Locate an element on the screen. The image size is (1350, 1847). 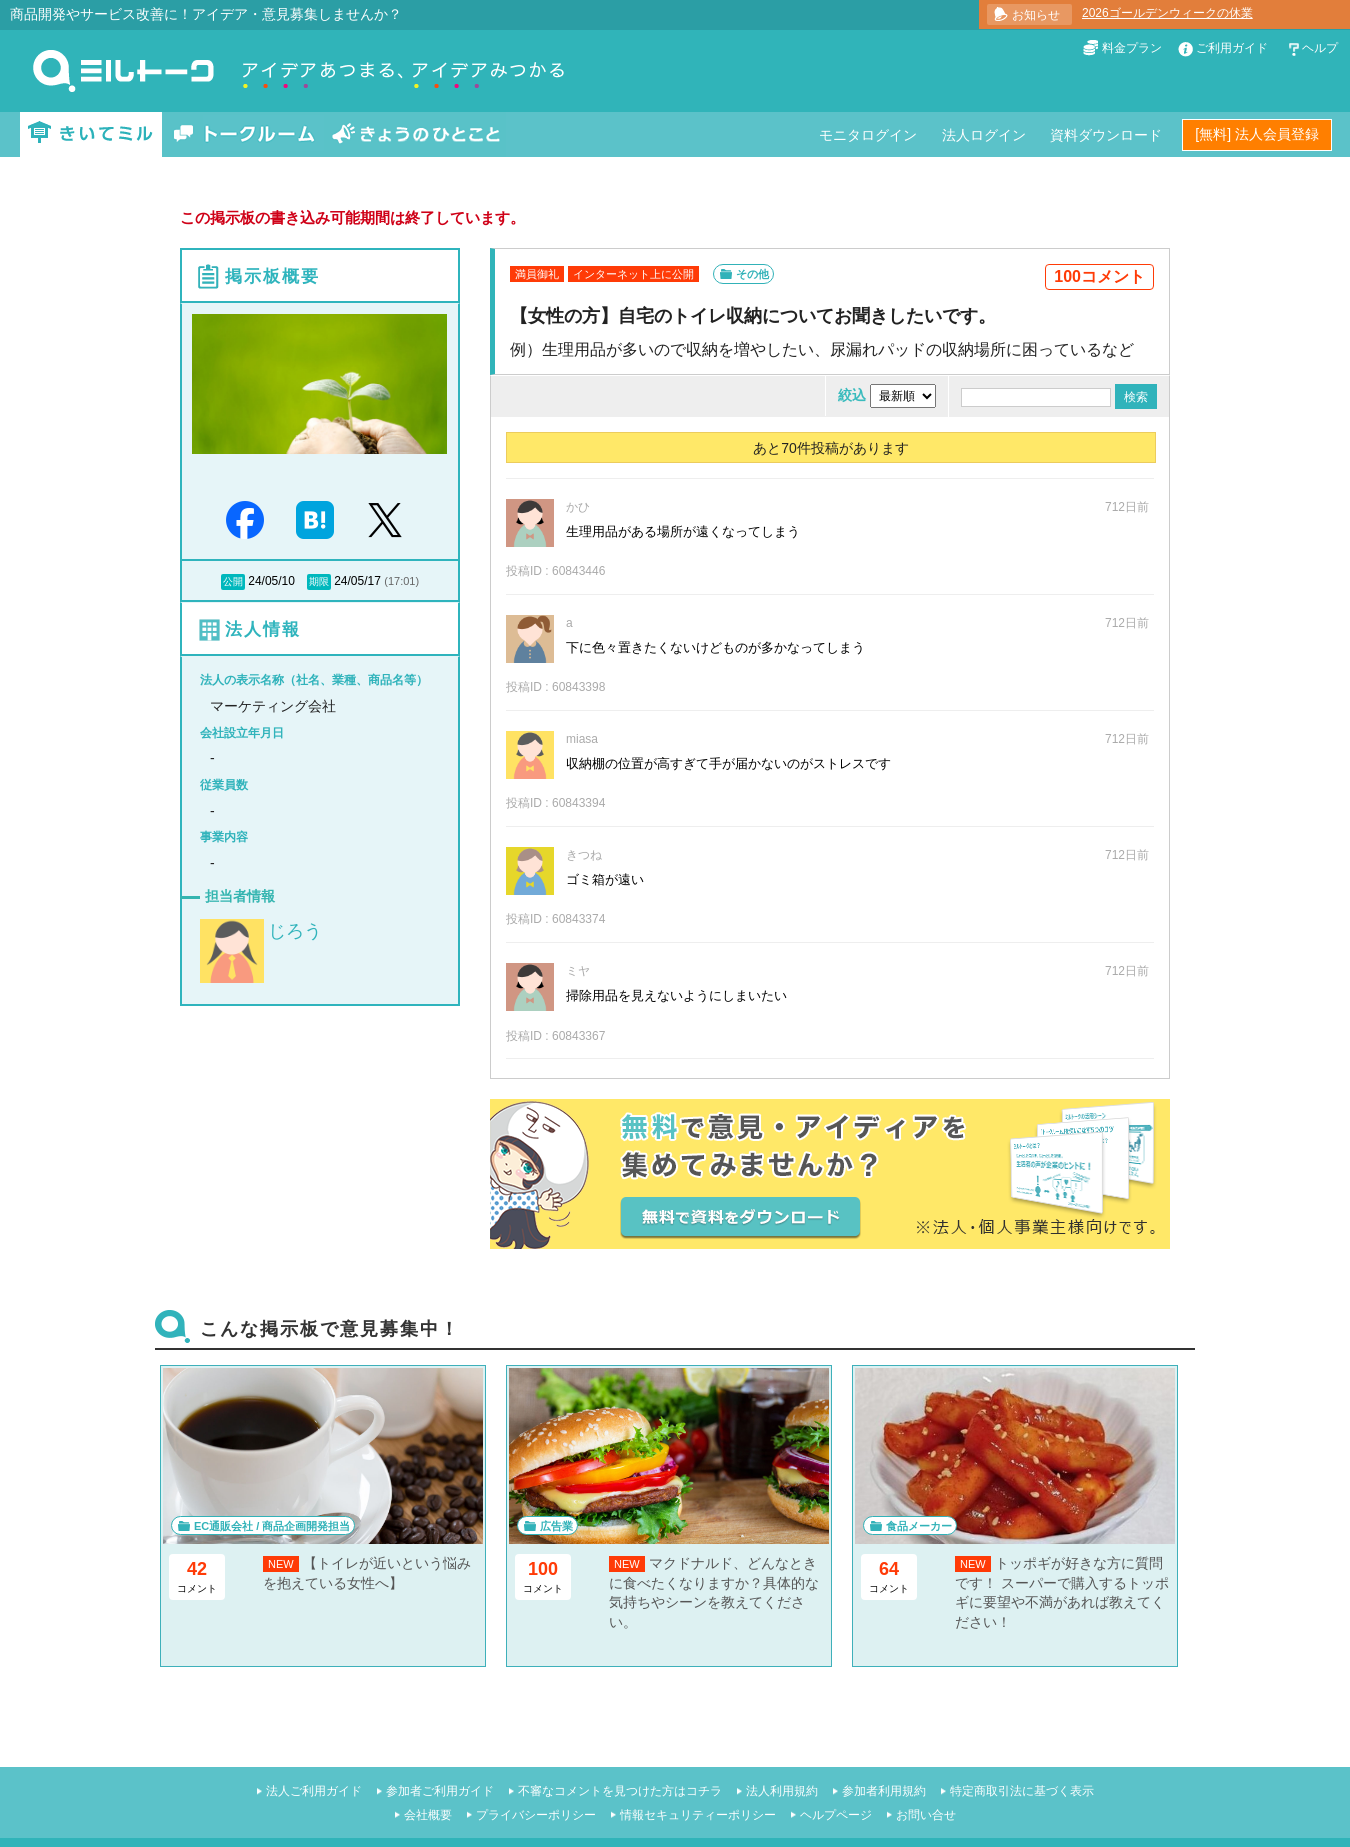
2026ゴールデンウィークの休業 is located at coordinates (1167, 13).